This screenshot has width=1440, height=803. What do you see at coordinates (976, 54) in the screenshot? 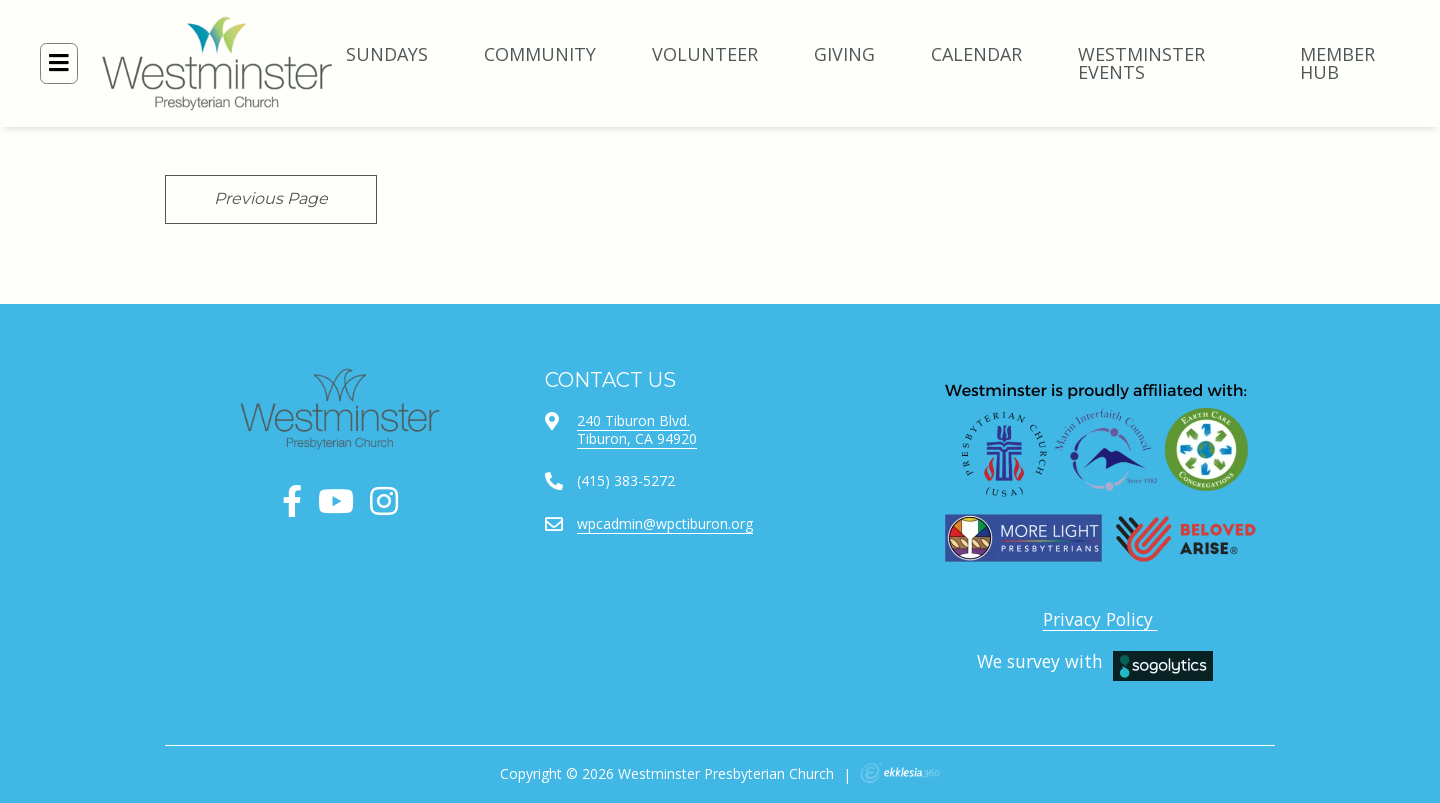
I see `CALENDAR` at bounding box center [976, 54].